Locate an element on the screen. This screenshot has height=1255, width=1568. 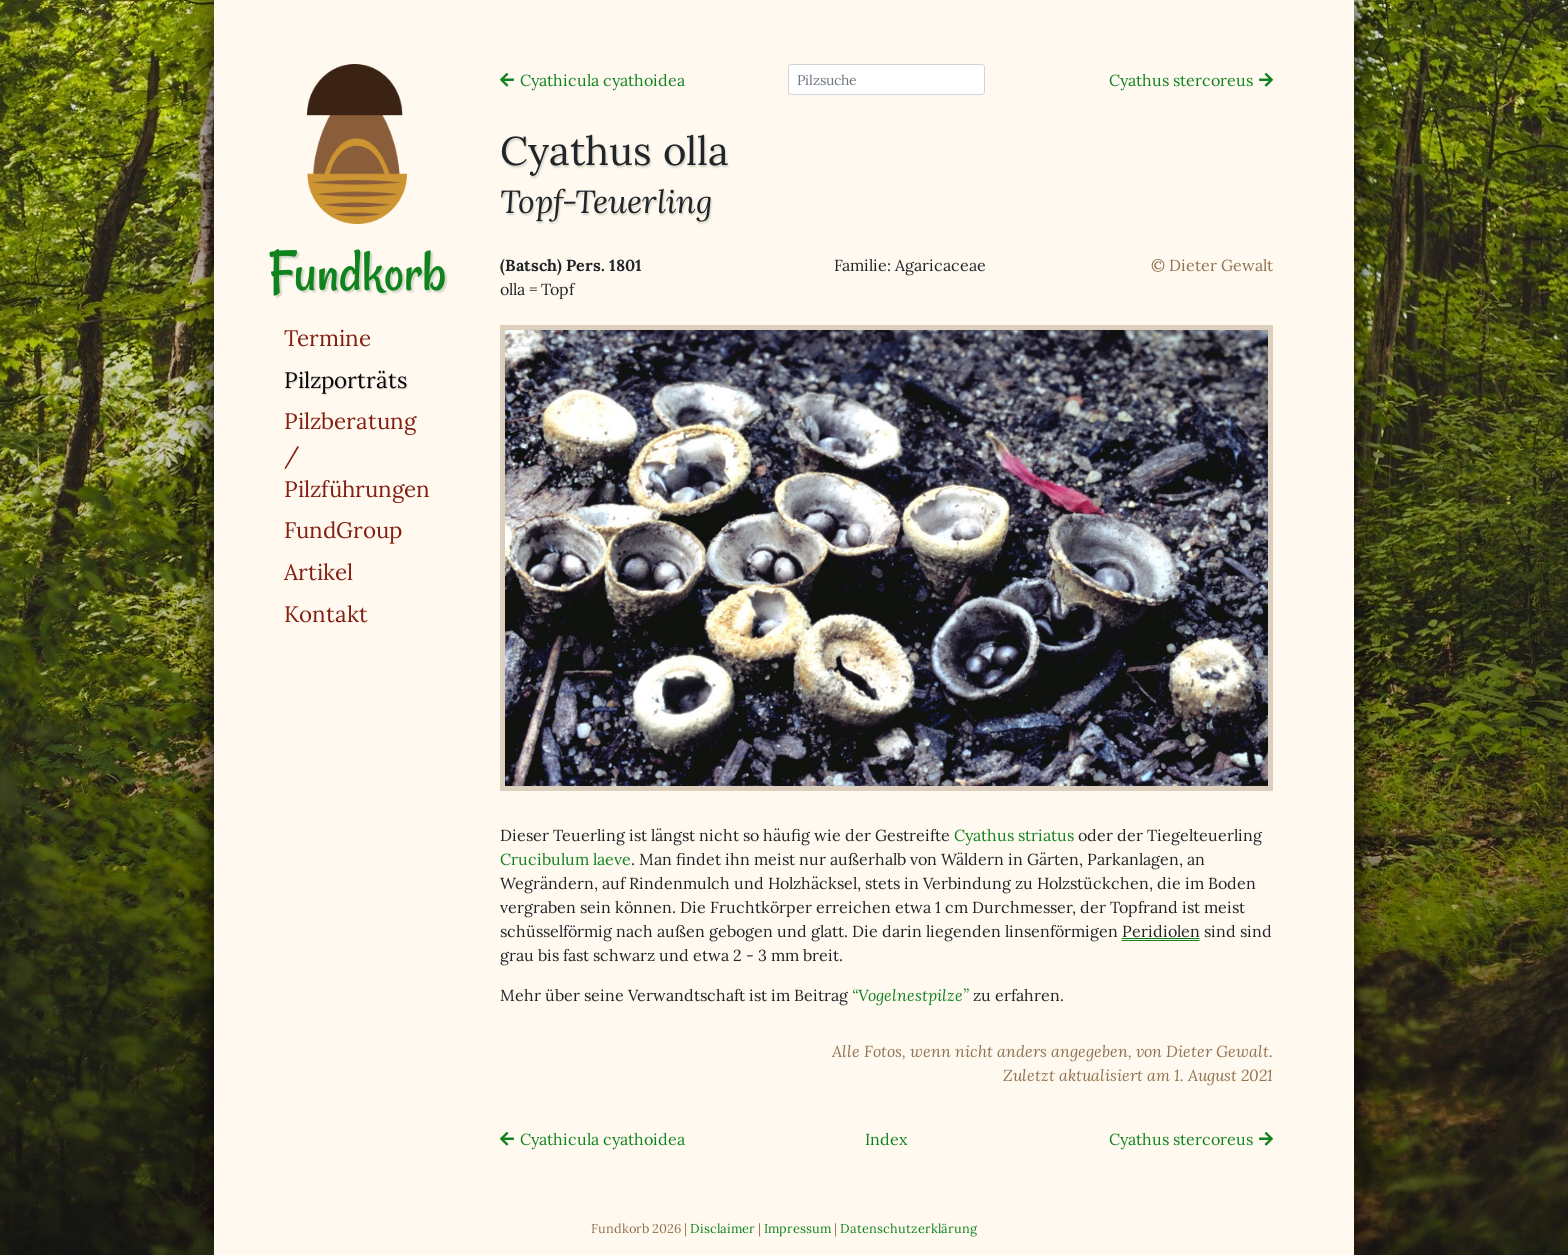
Index is located at coordinates (886, 1139).